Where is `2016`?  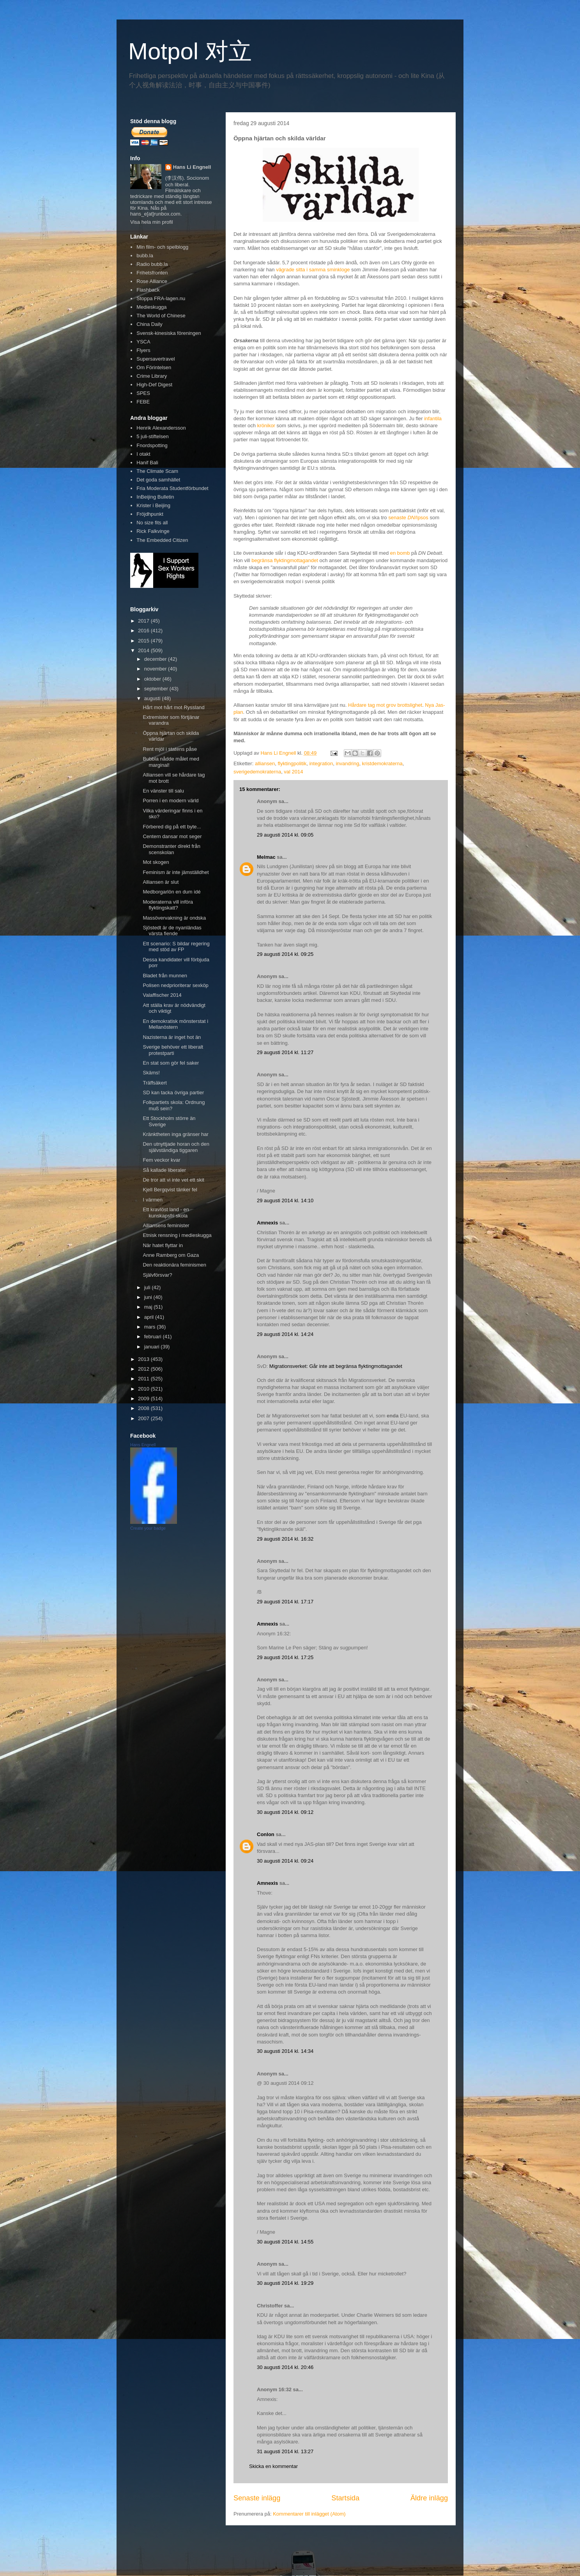 2016 is located at coordinates (144, 630).